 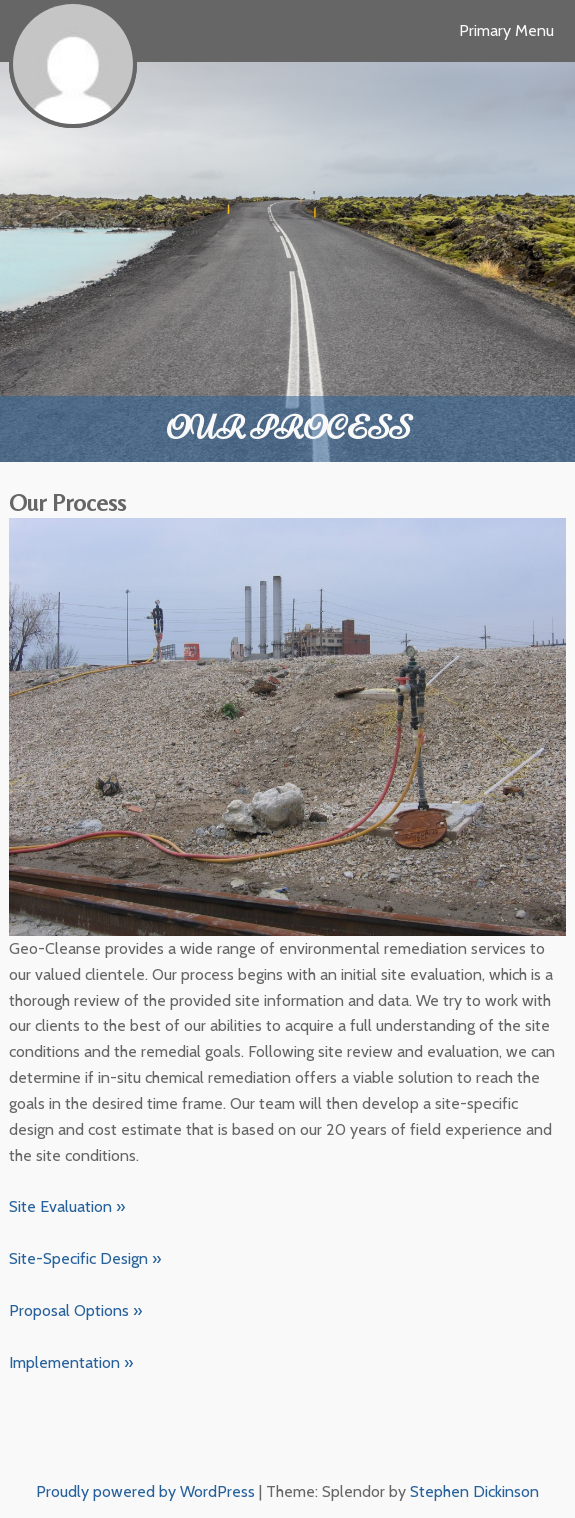 I want to click on Proposal Options », so click(x=75, y=1310).